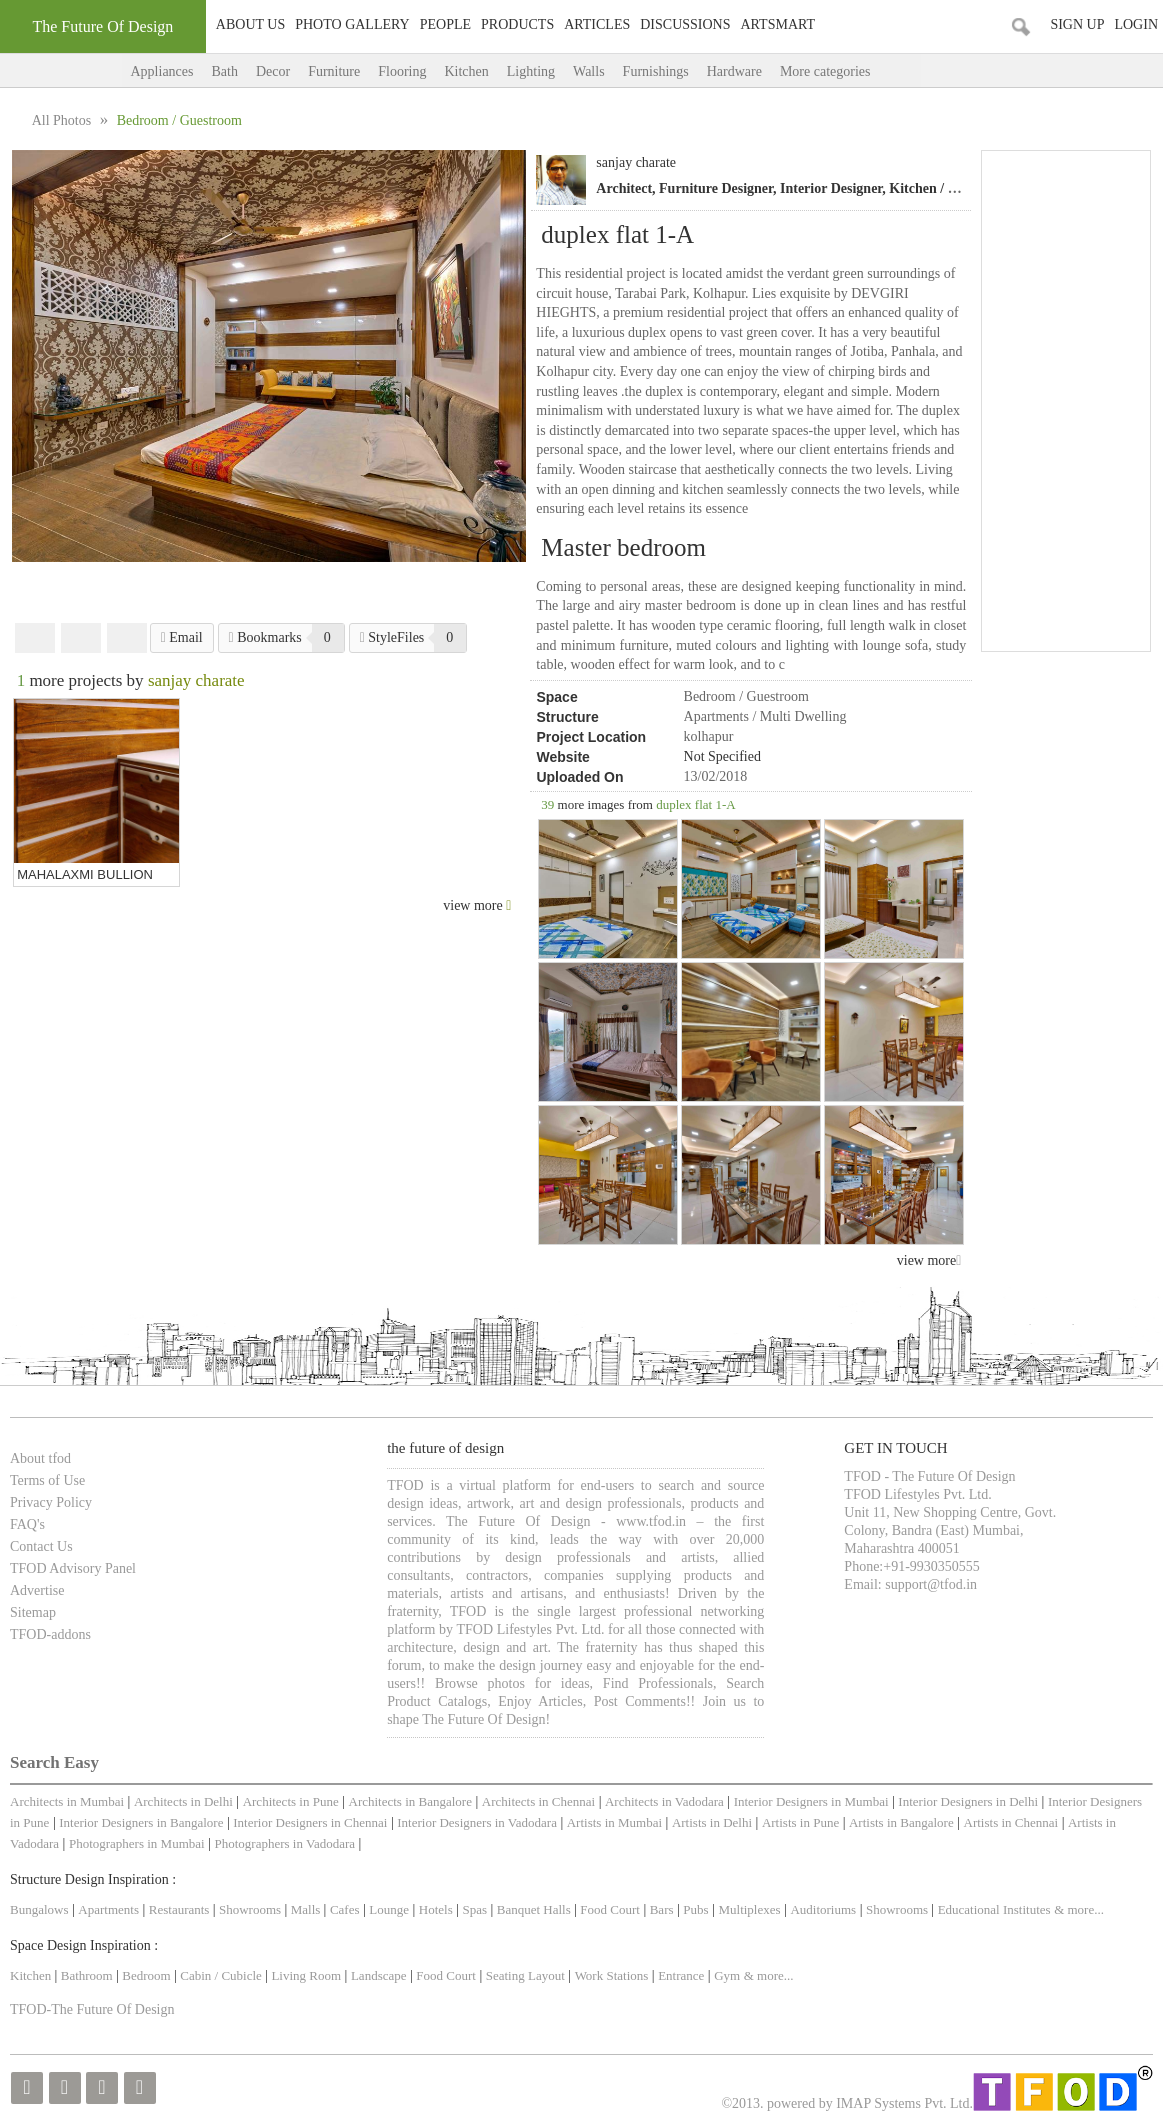  Describe the element at coordinates (222, 1975) in the screenshot. I see `Cabin / Cubicle` at that location.